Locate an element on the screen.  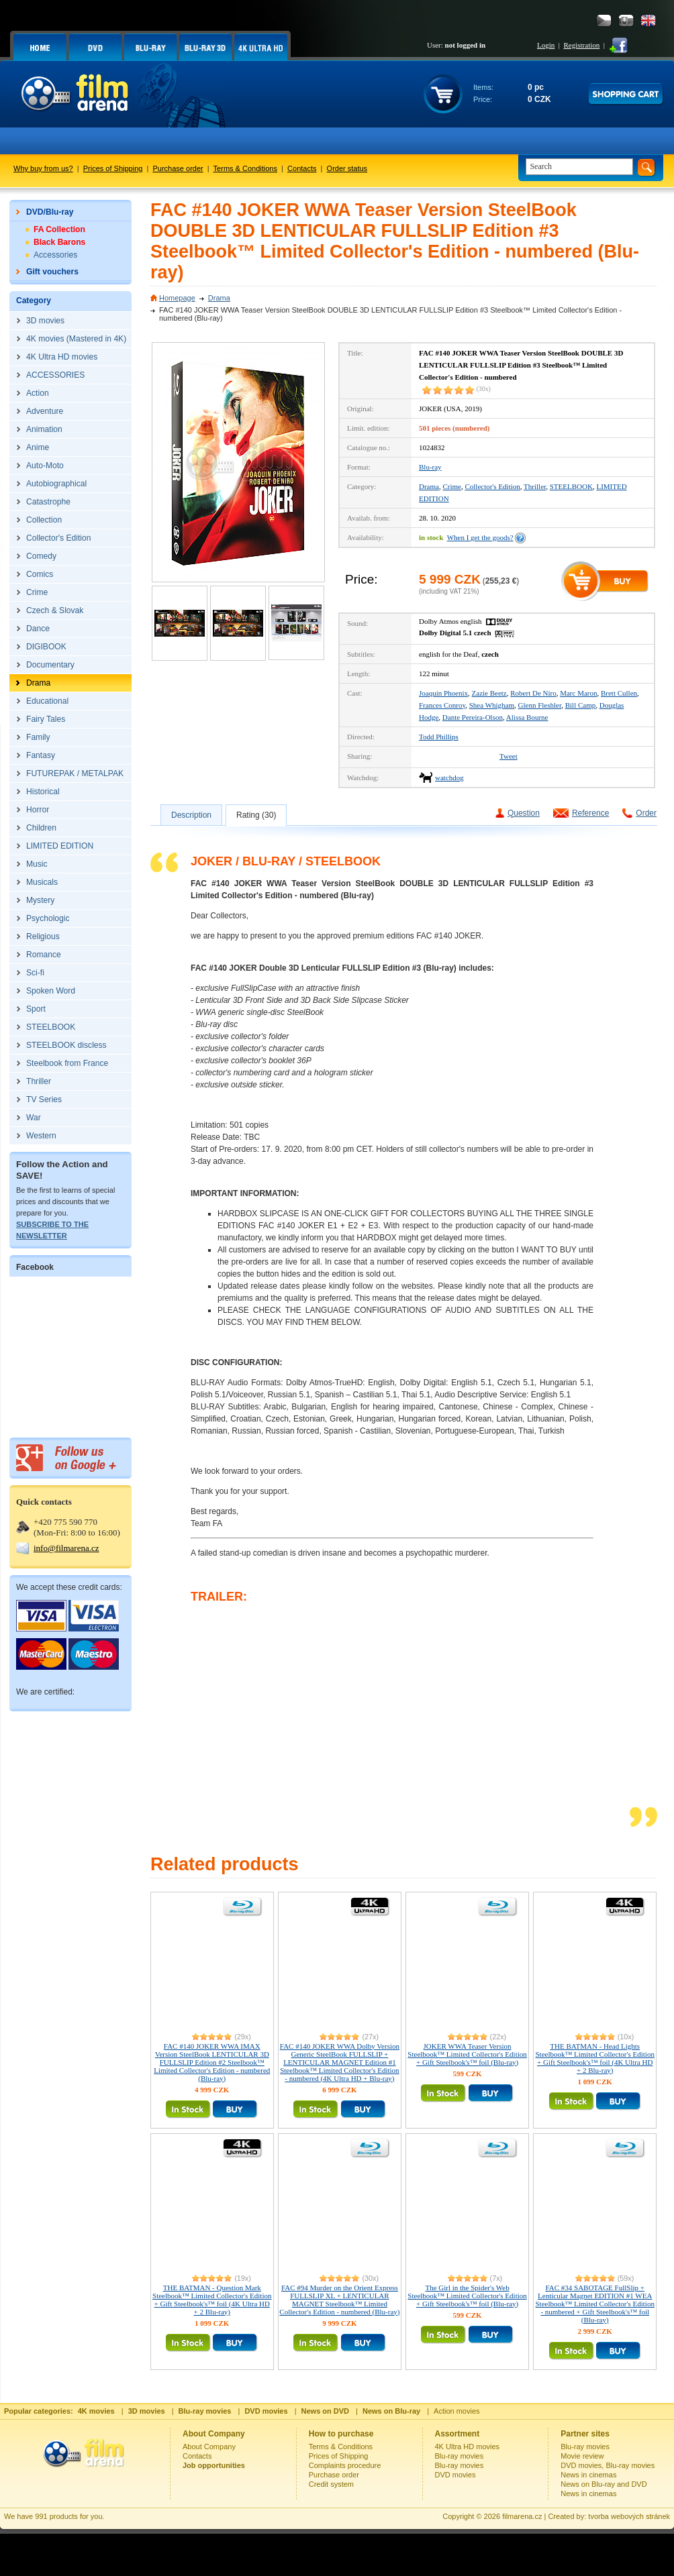
Blu-ray movies is located at coordinates (459, 2456).